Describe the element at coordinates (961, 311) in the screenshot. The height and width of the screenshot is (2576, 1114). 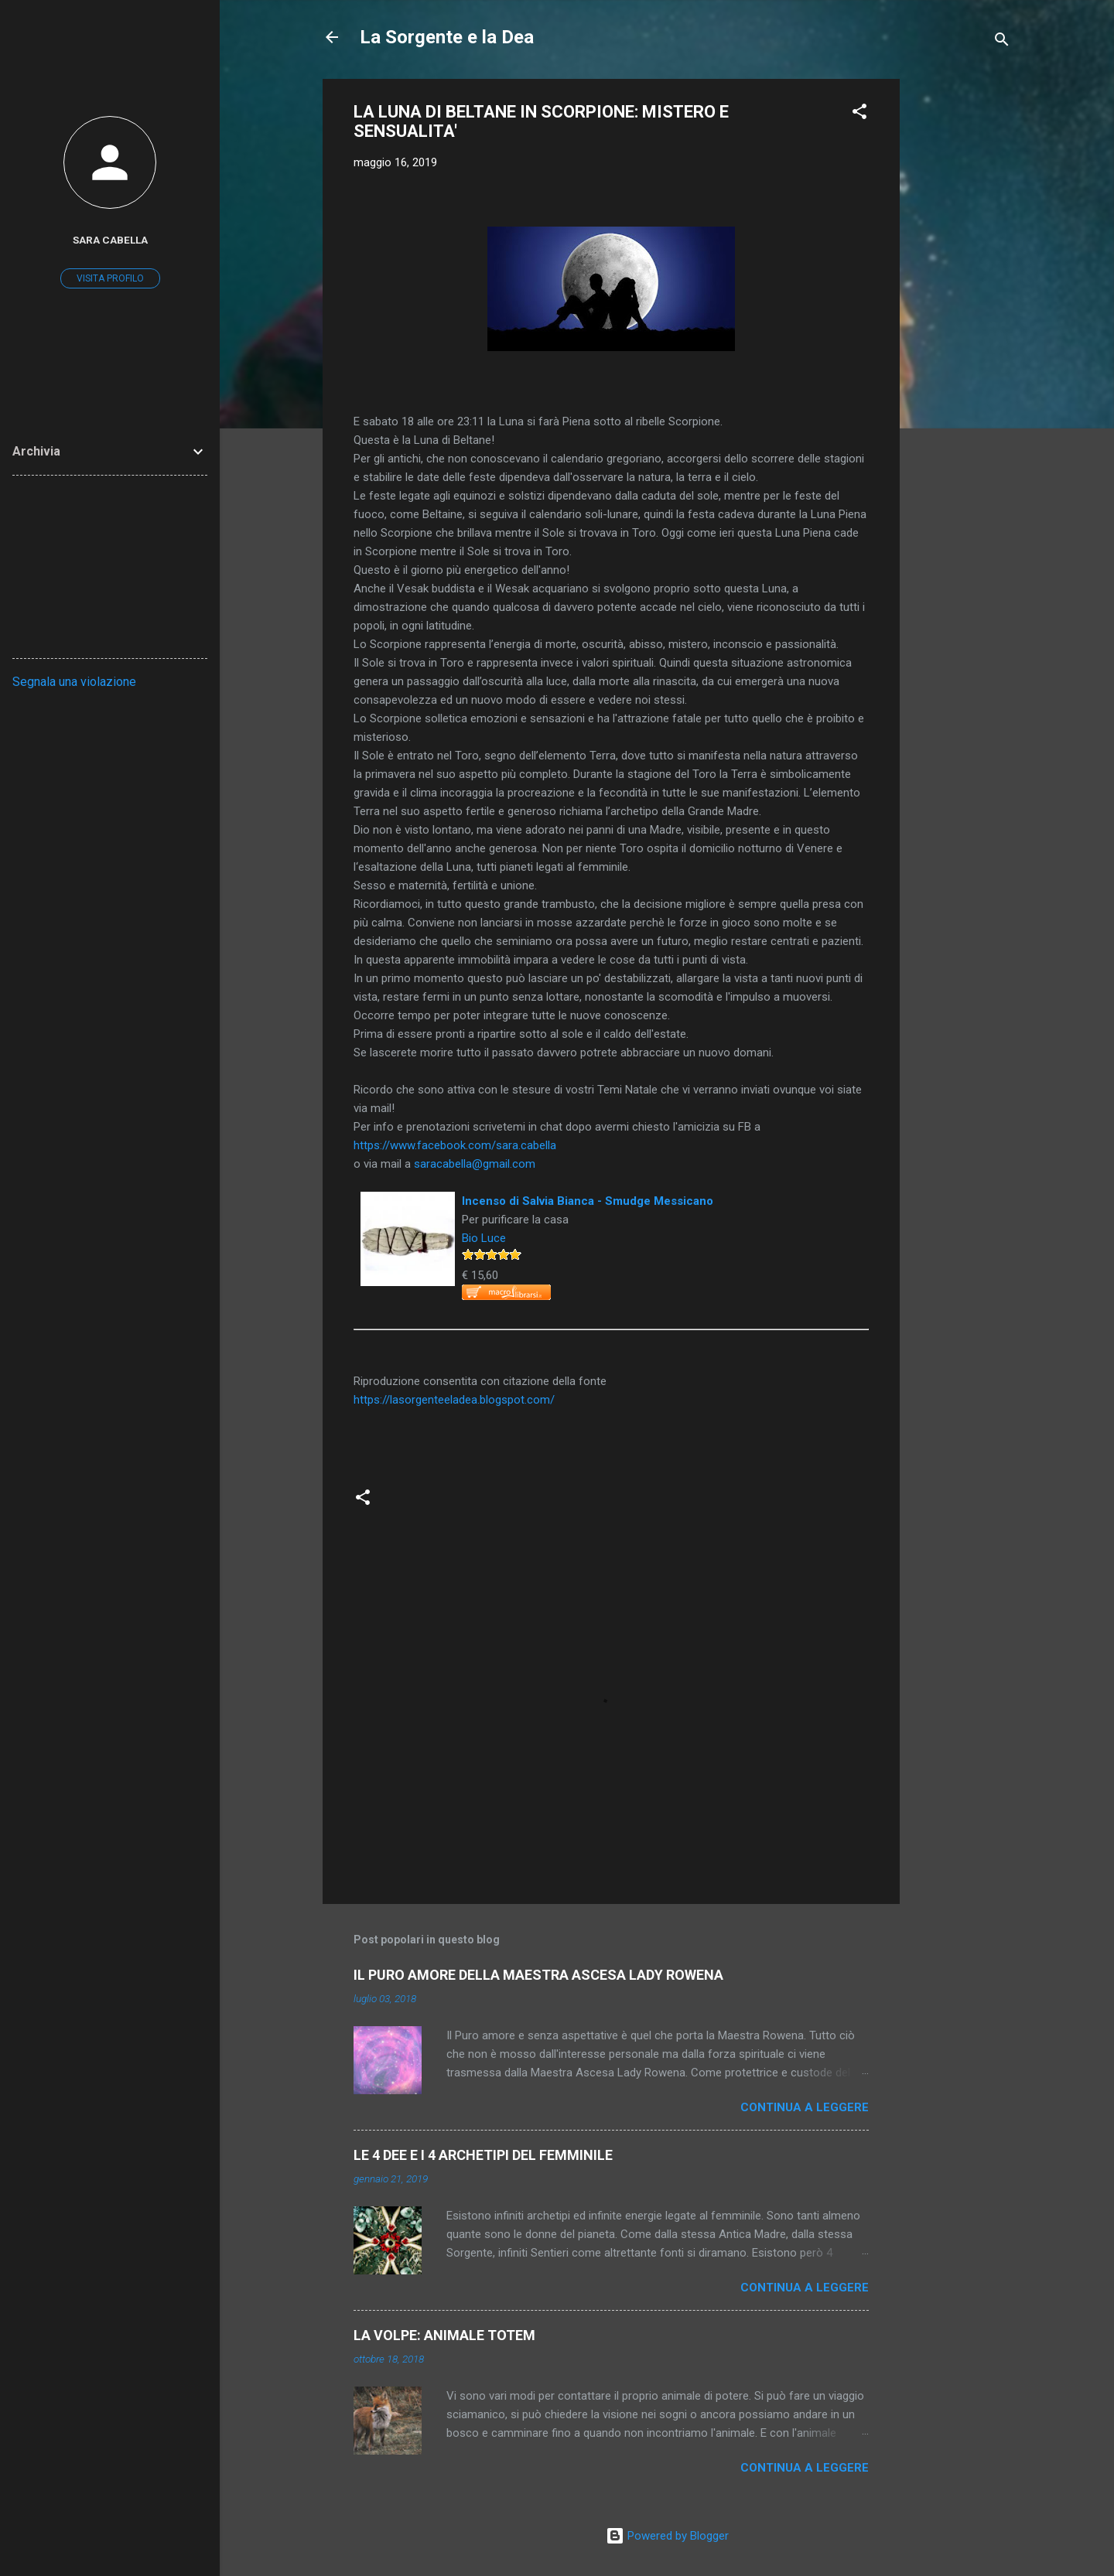
I see `[Advertisement]` at that location.